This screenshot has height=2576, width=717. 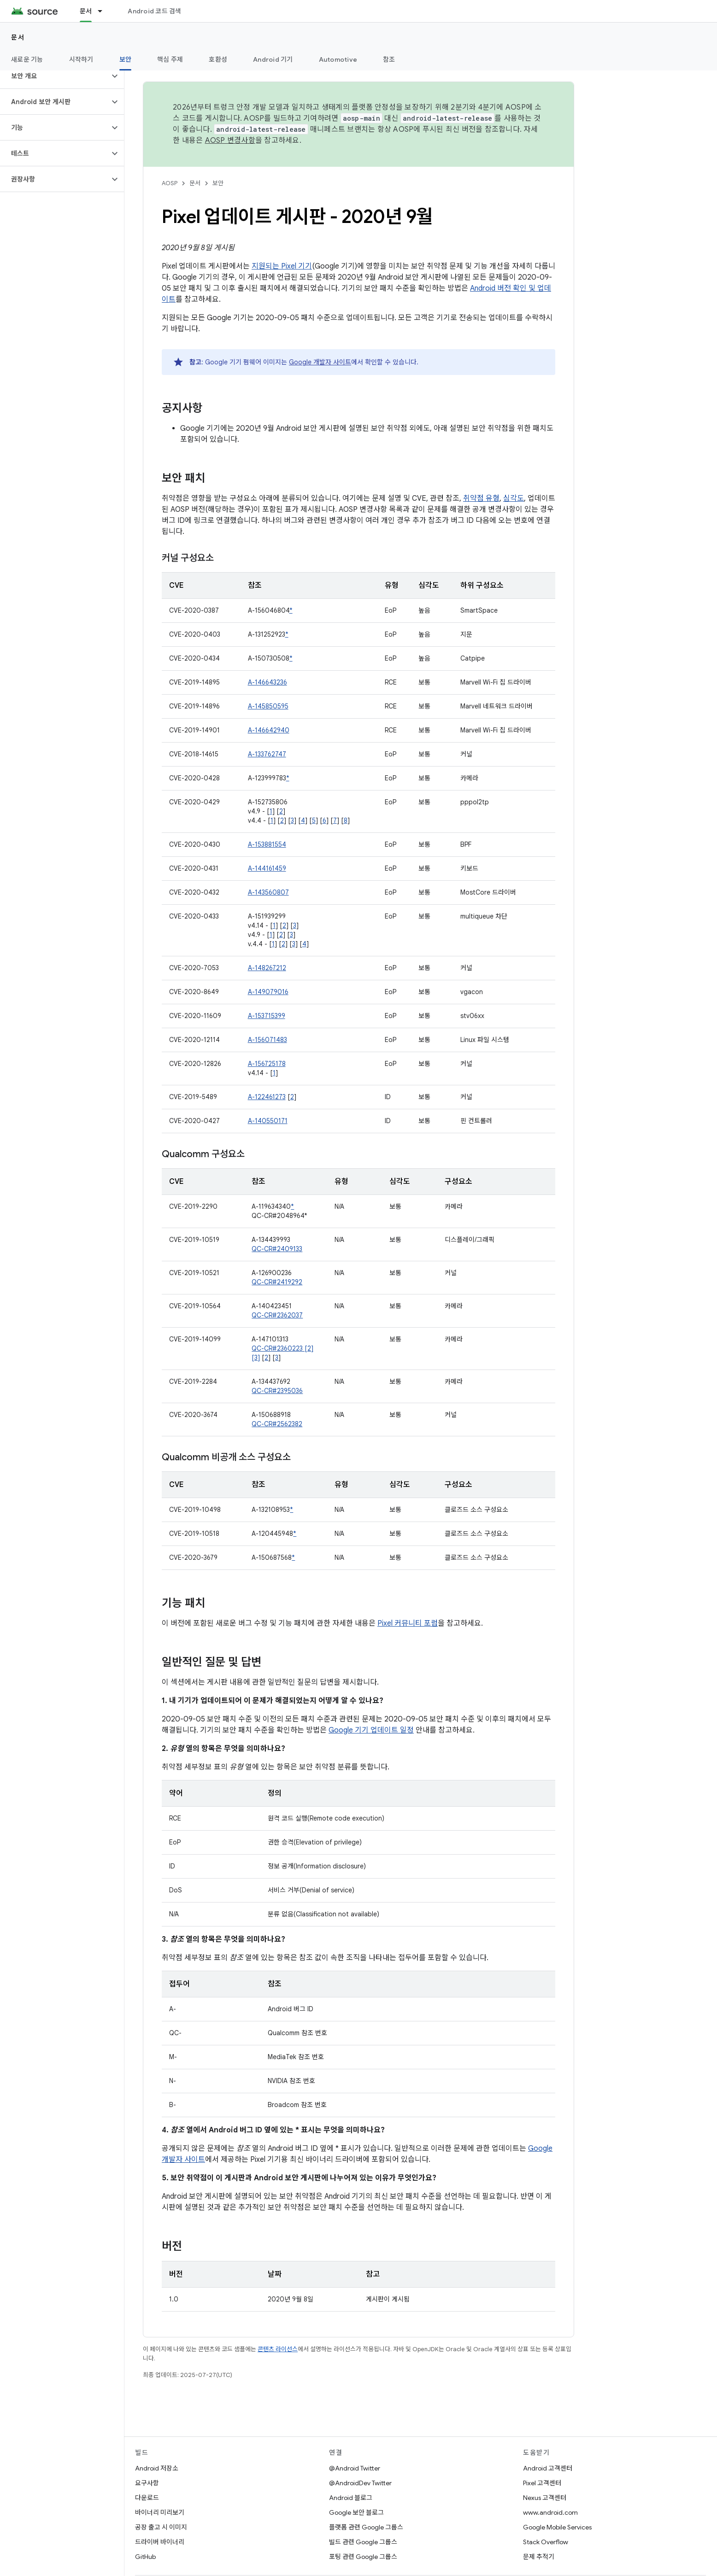 I want to click on A-146642940, so click(x=268, y=730).